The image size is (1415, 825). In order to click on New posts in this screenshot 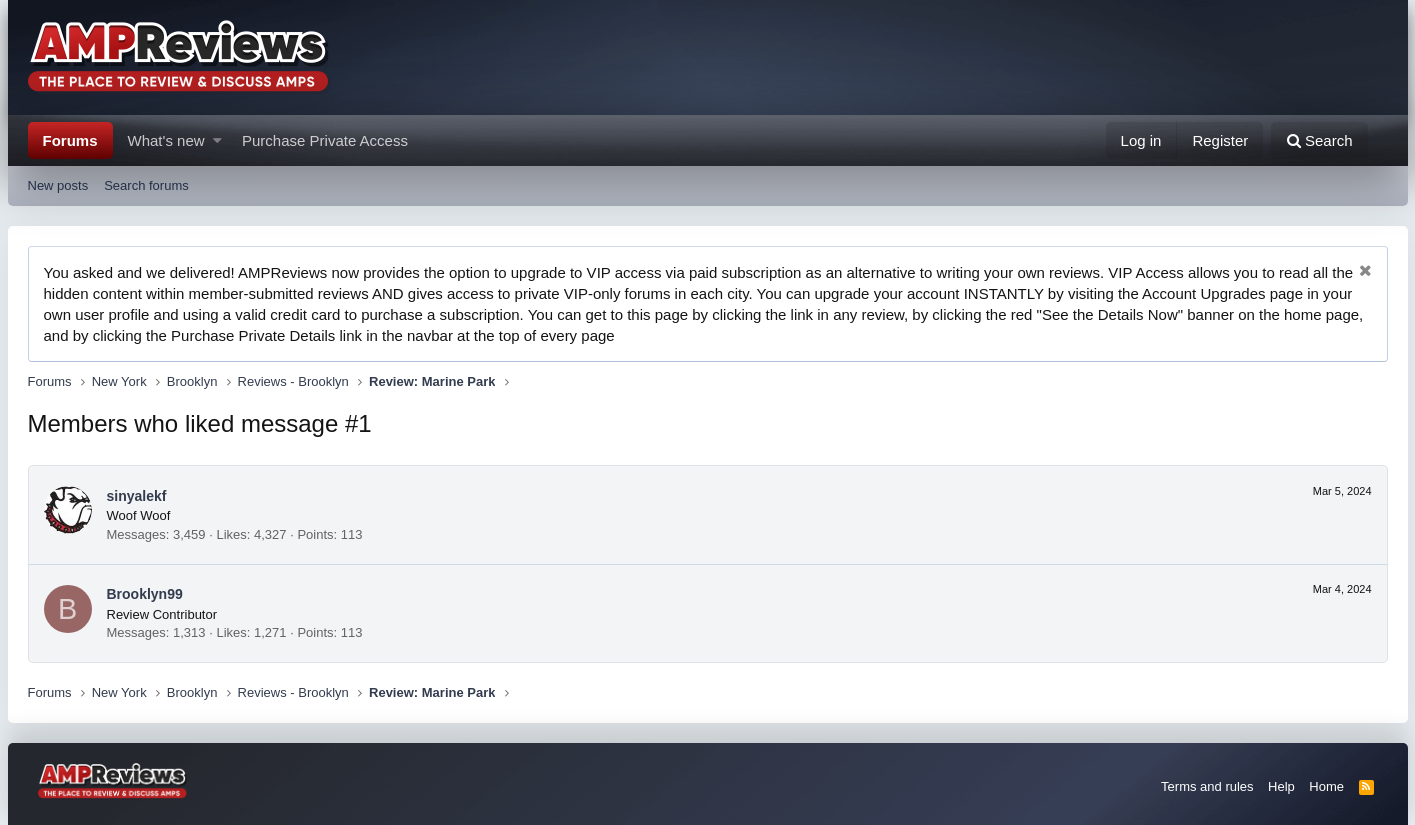, I will do `click(58, 185)`.